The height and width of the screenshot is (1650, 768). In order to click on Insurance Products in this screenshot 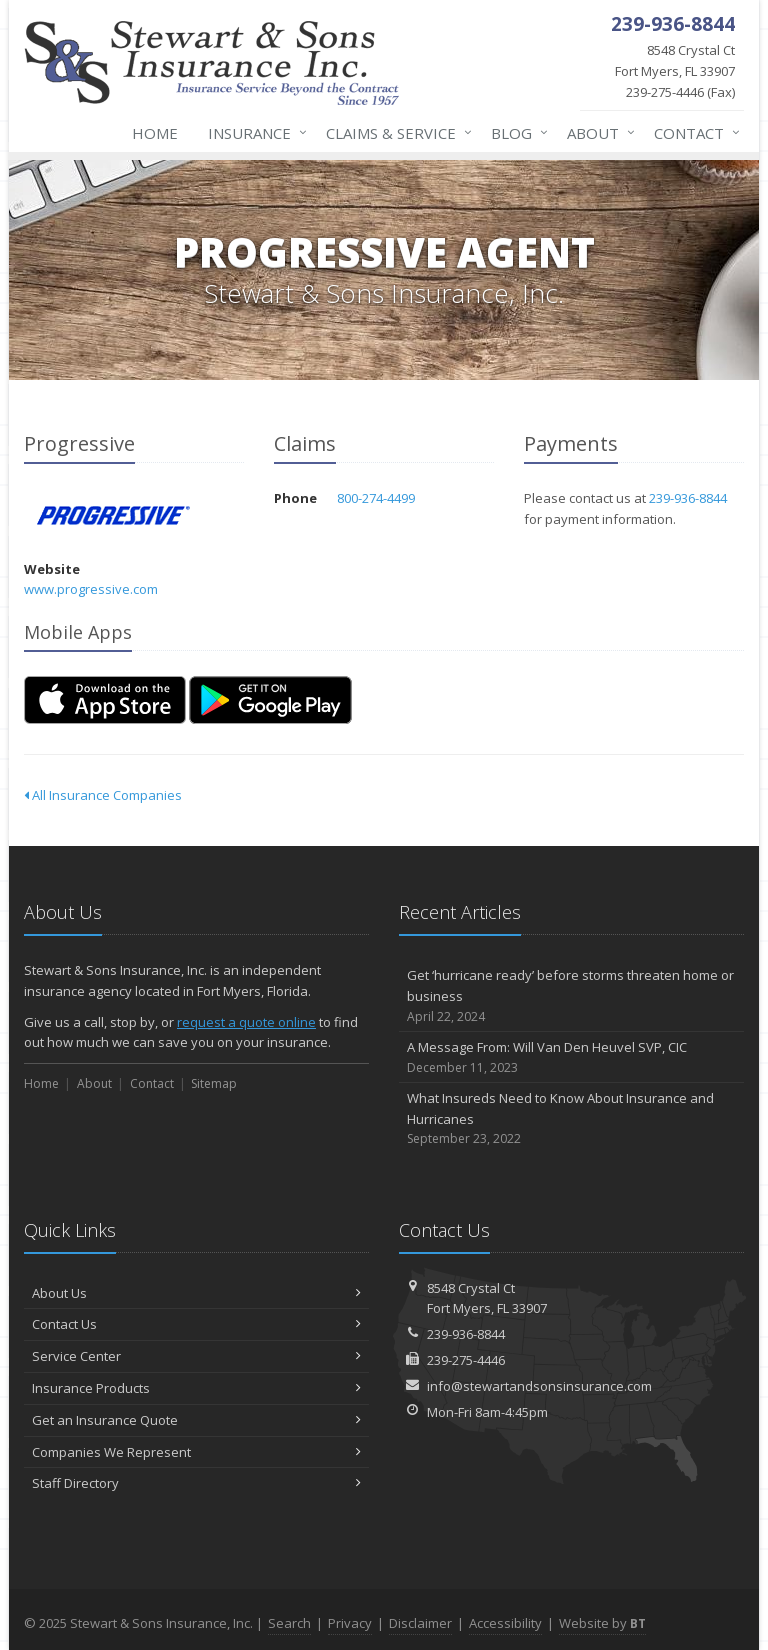, I will do `click(196, 1388)`.